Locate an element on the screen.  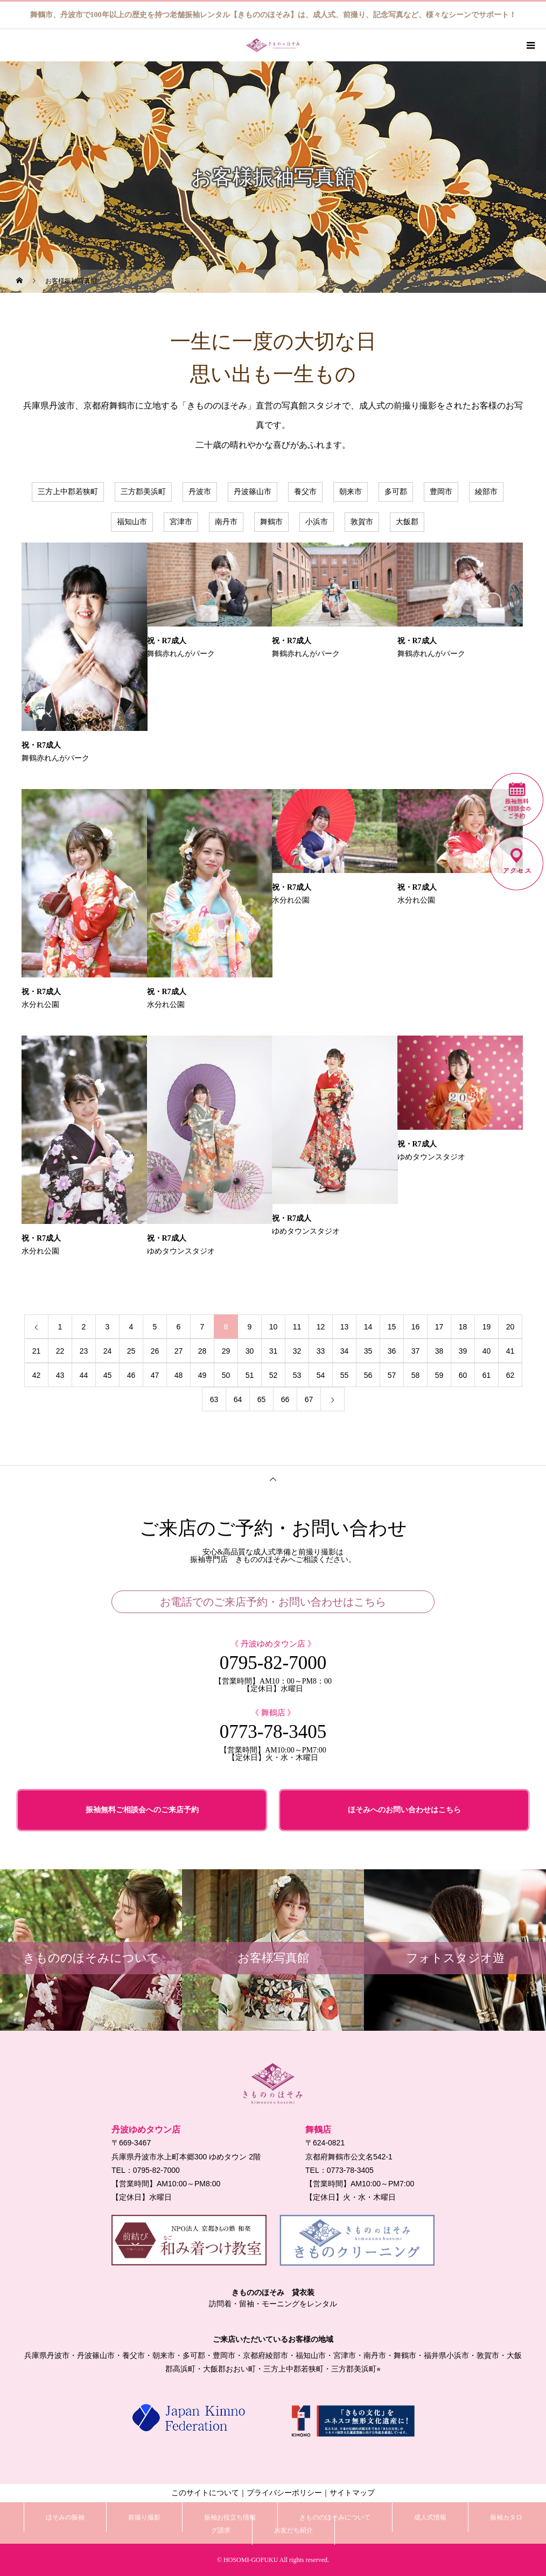
丹波市 is located at coordinates (199, 492).